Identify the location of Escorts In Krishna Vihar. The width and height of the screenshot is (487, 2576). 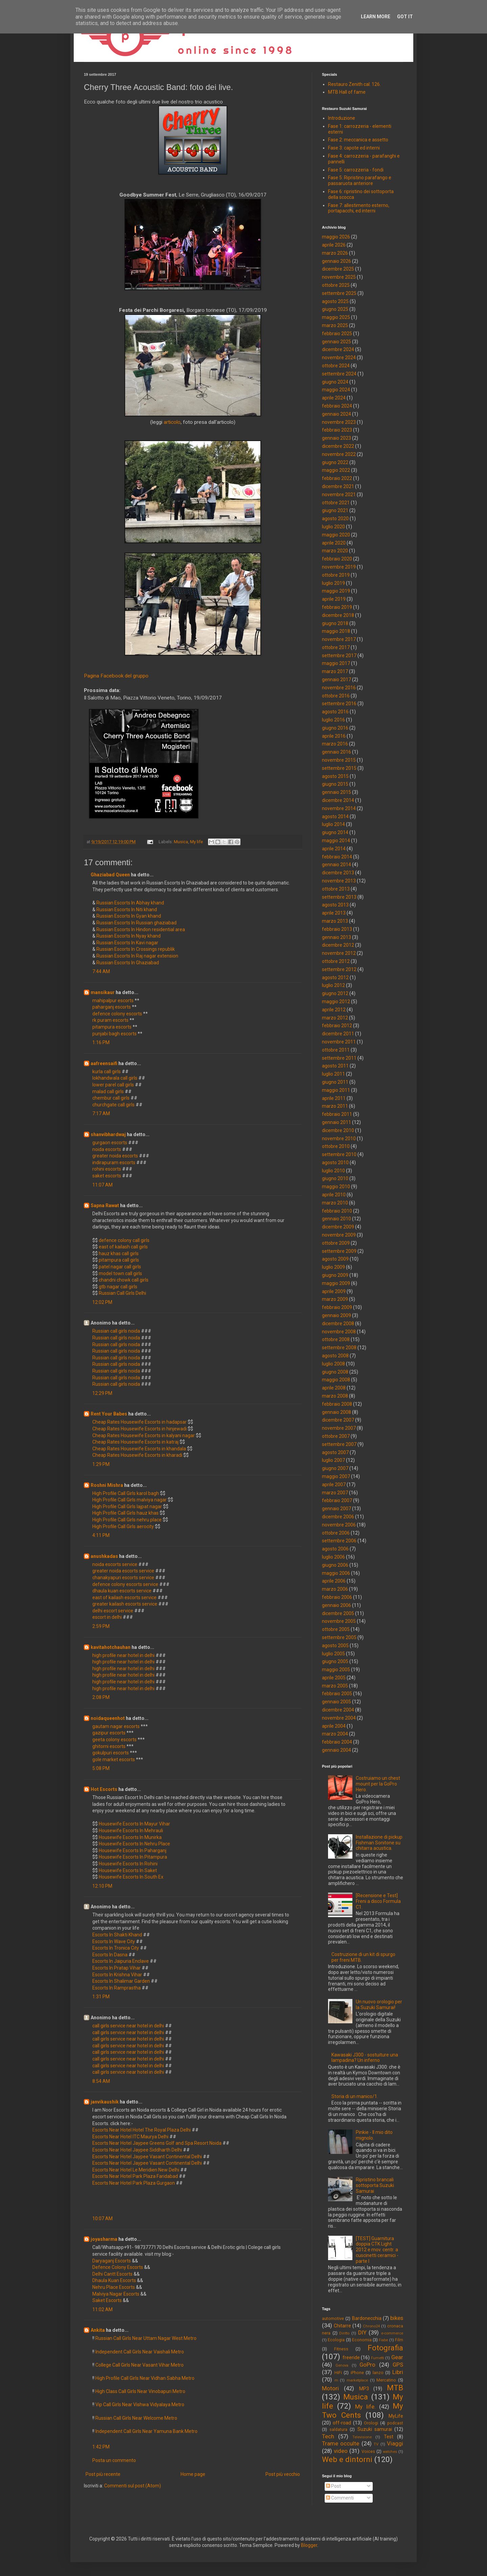
(117, 1974).